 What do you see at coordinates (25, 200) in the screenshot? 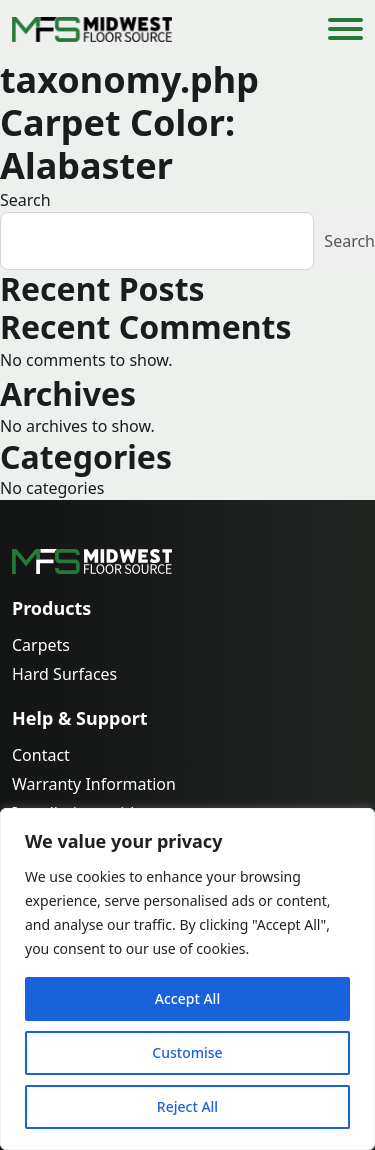
I see `Search` at bounding box center [25, 200].